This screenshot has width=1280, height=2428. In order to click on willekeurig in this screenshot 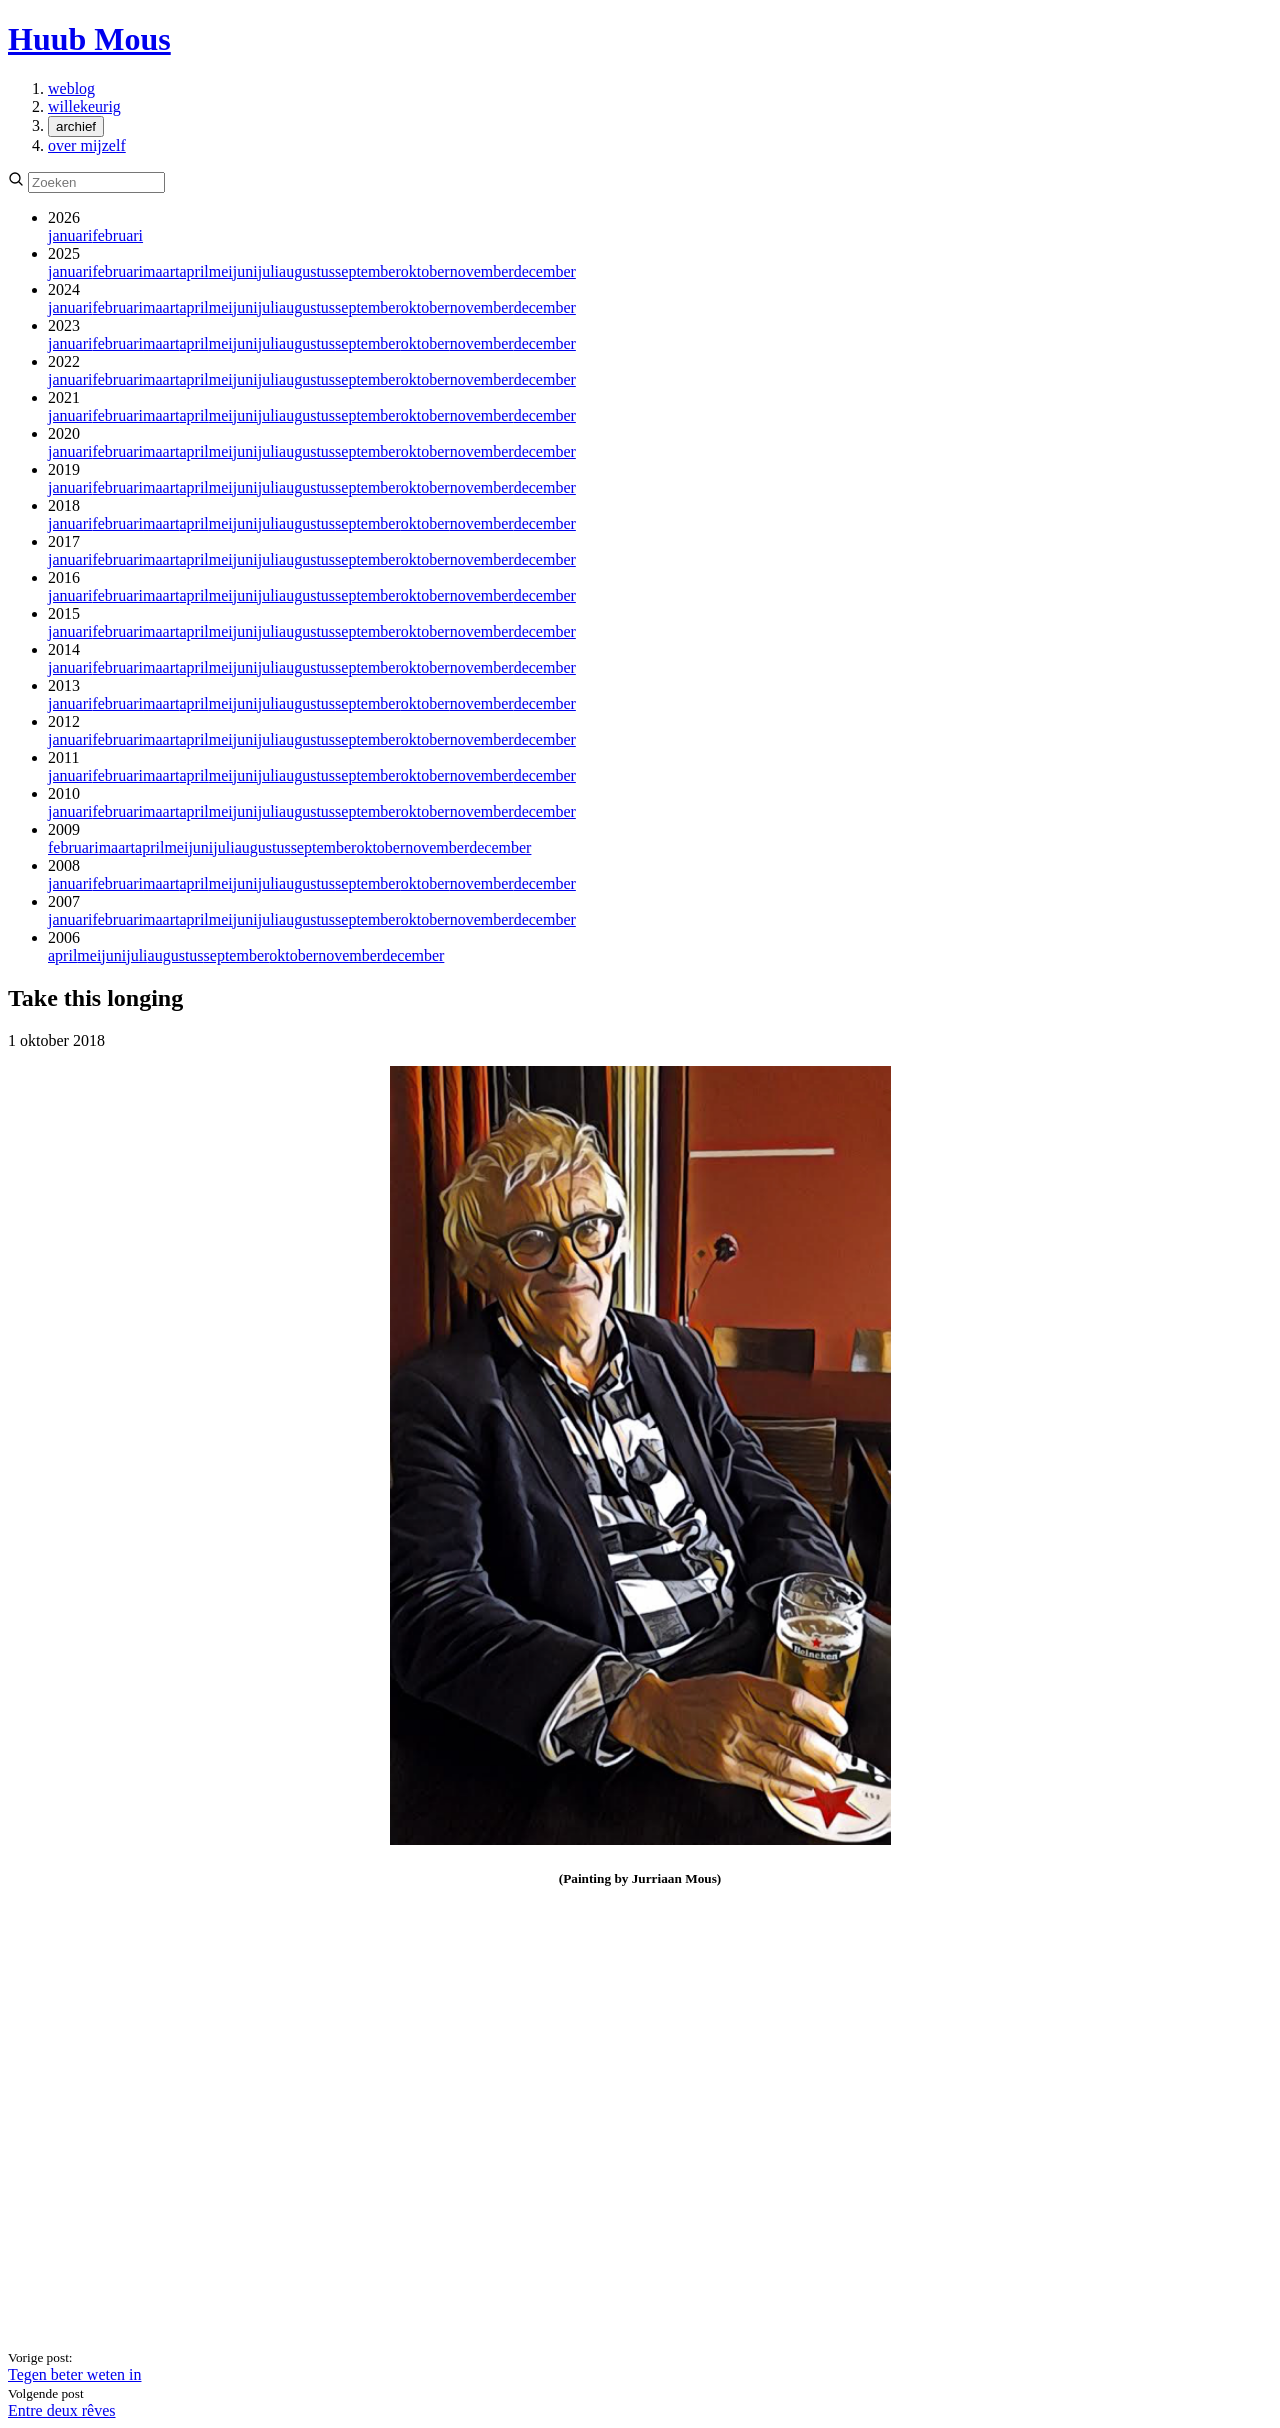, I will do `click(84, 106)`.